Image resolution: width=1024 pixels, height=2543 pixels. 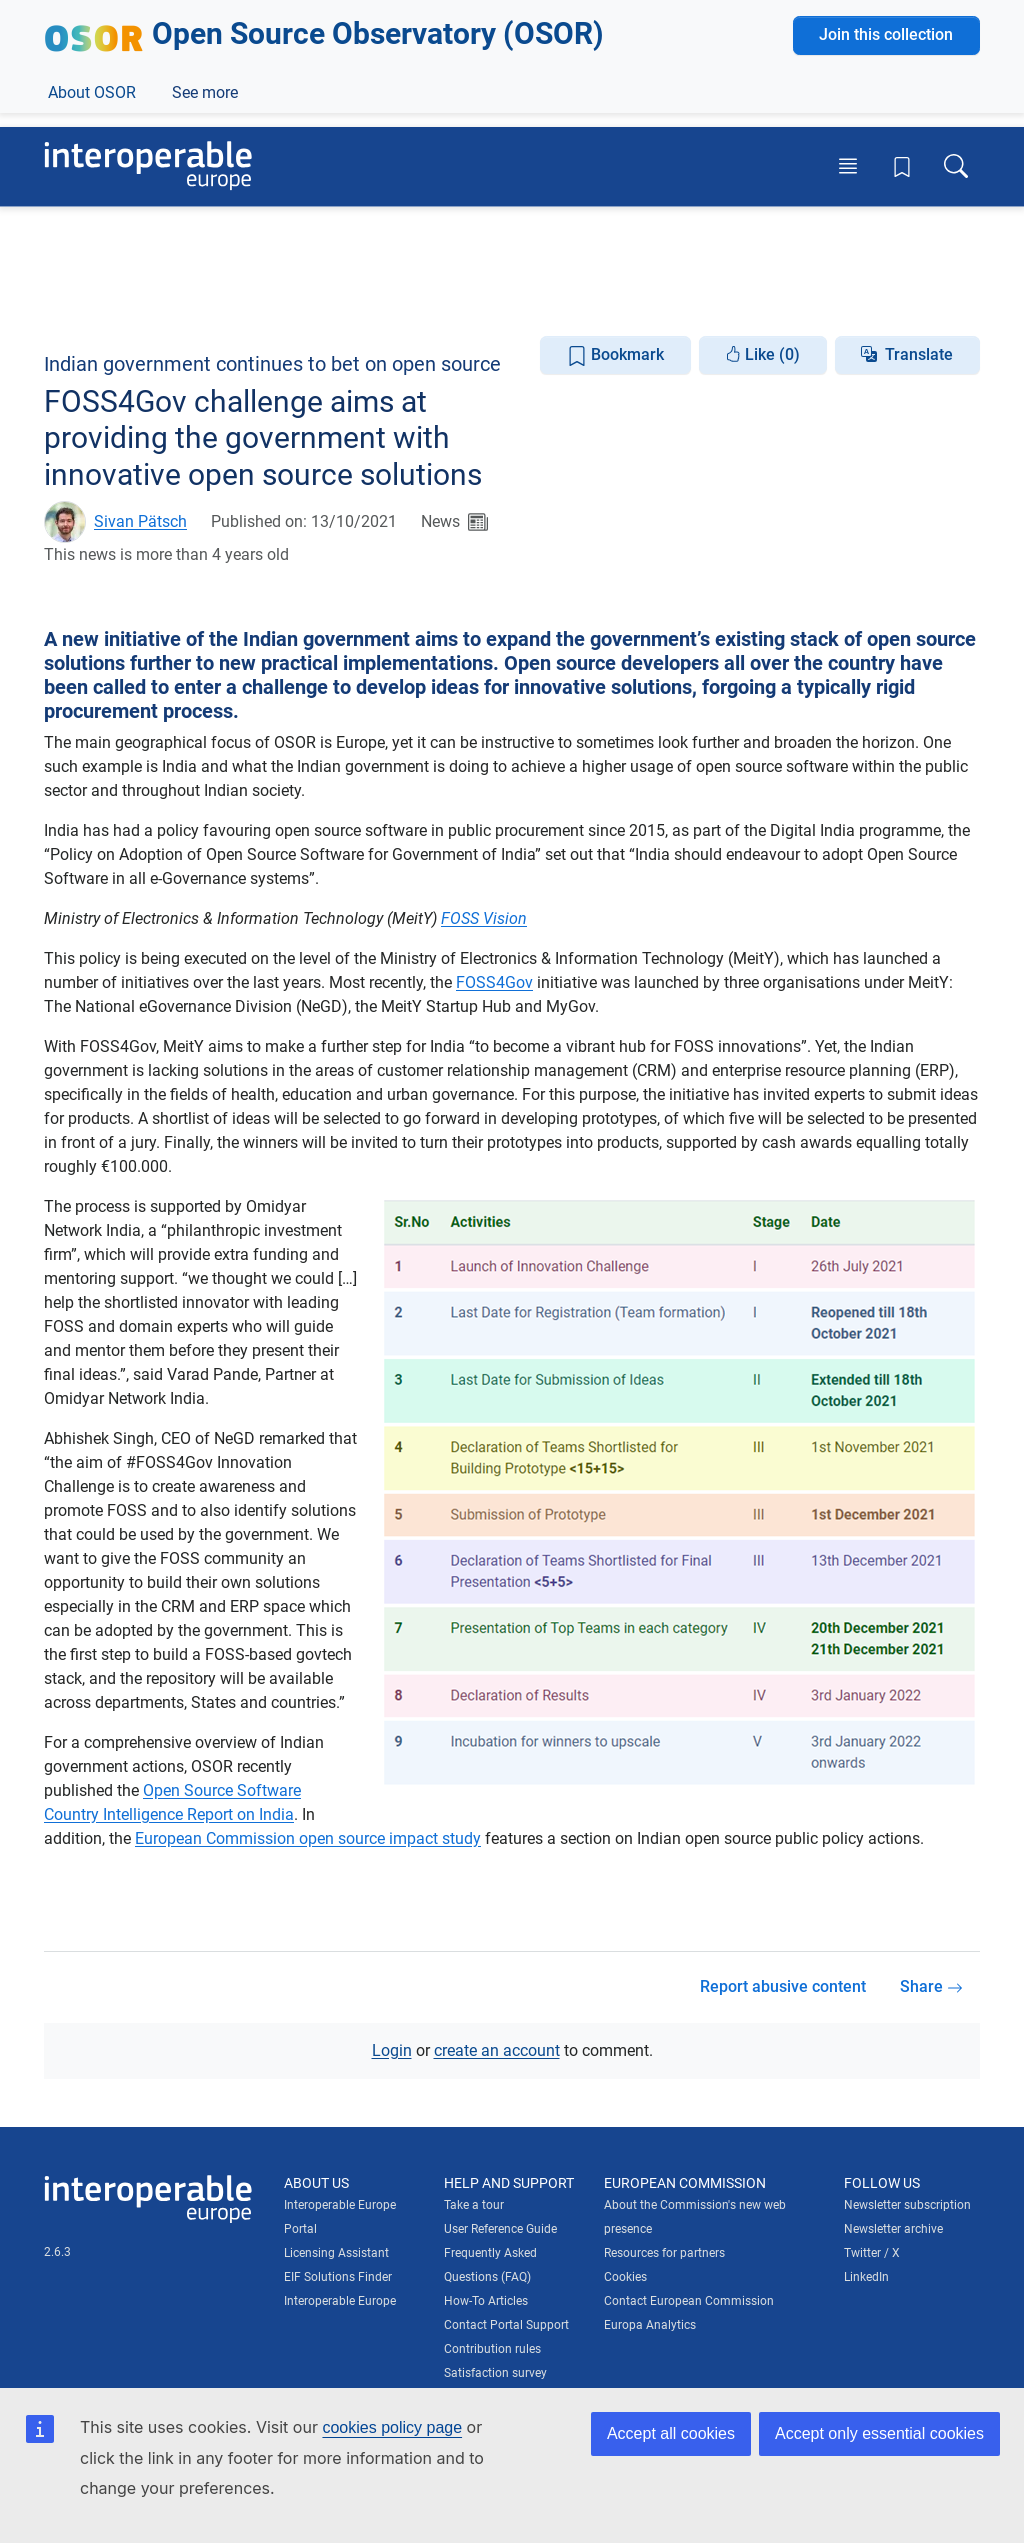 What do you see at coordinates (671, 2433) in the screenshot?
I see `Accept all cookies` at bounding box center [671, 2433].